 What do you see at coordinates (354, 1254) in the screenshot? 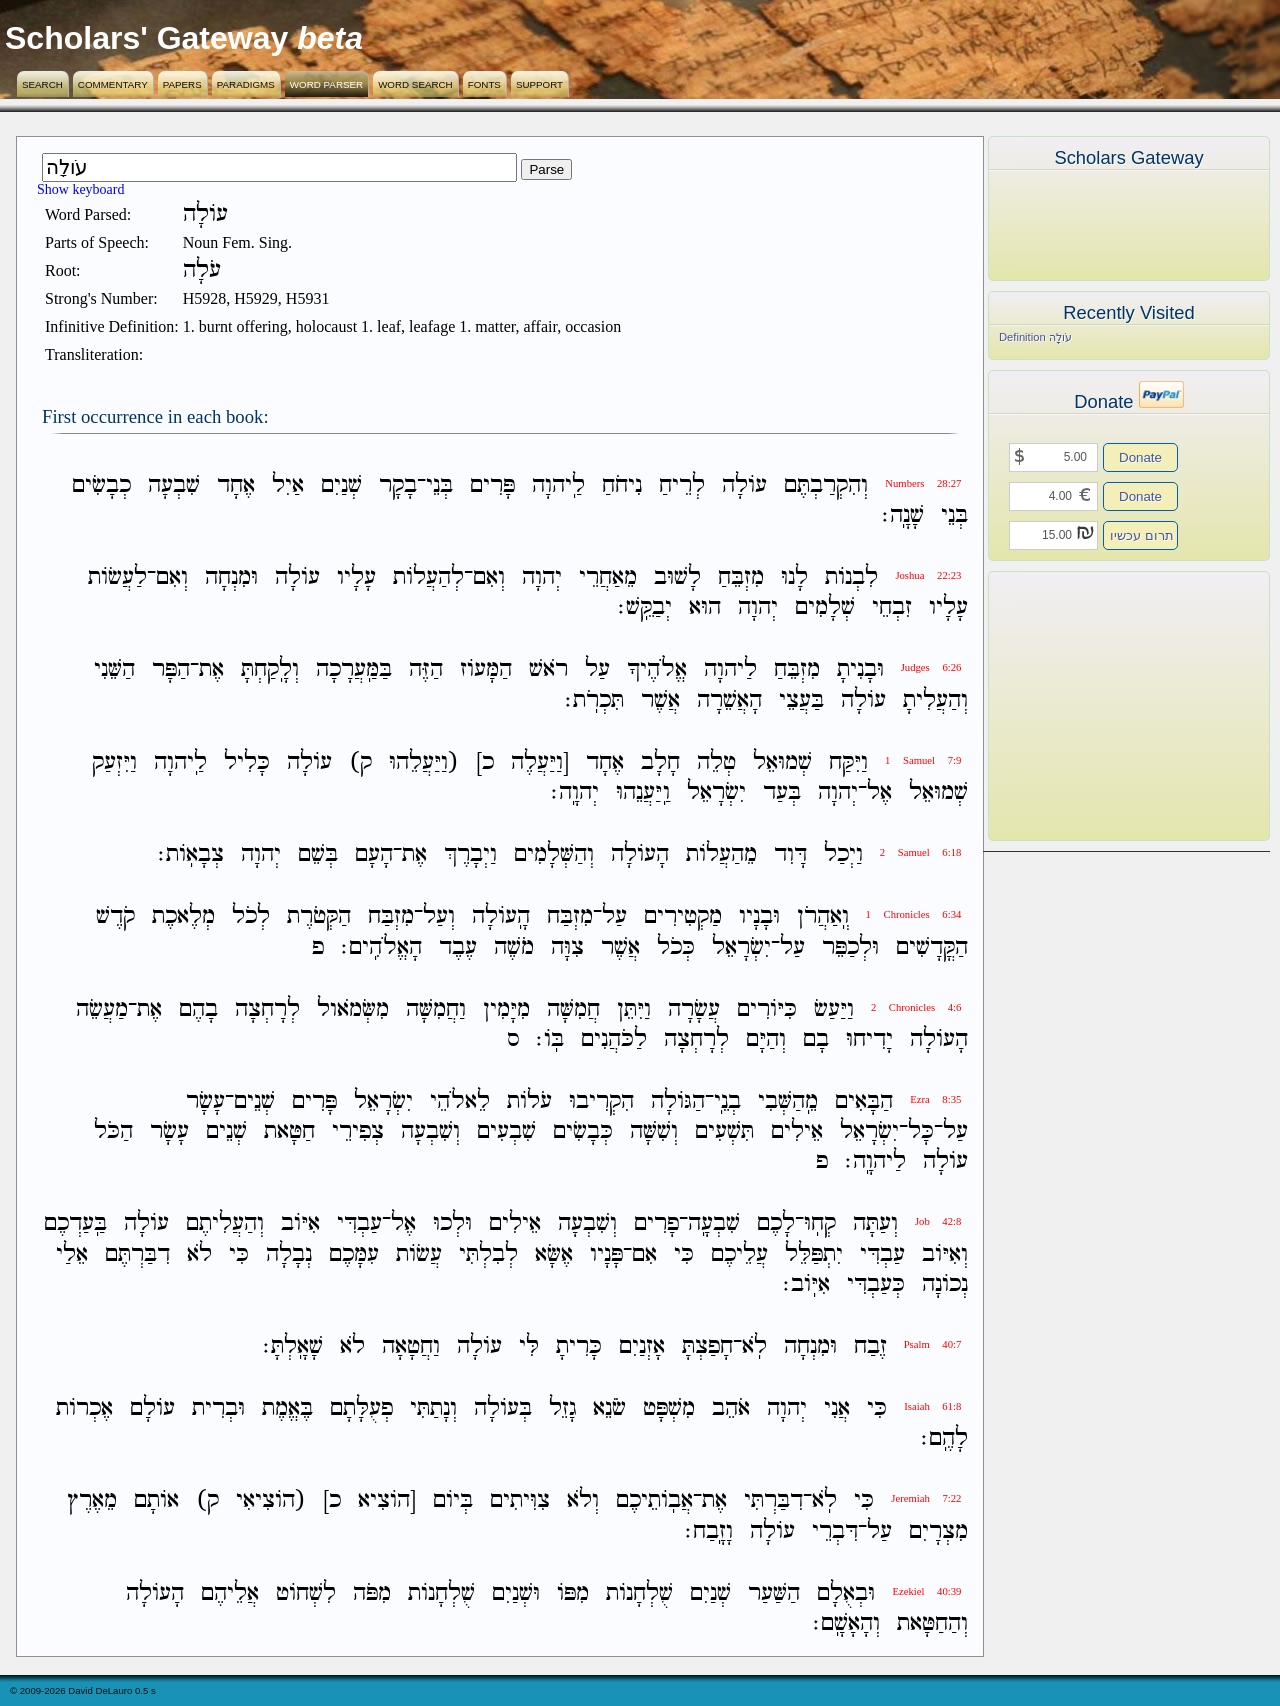
I see `עִמָּכֶם` at bounding box center [354, 1254].